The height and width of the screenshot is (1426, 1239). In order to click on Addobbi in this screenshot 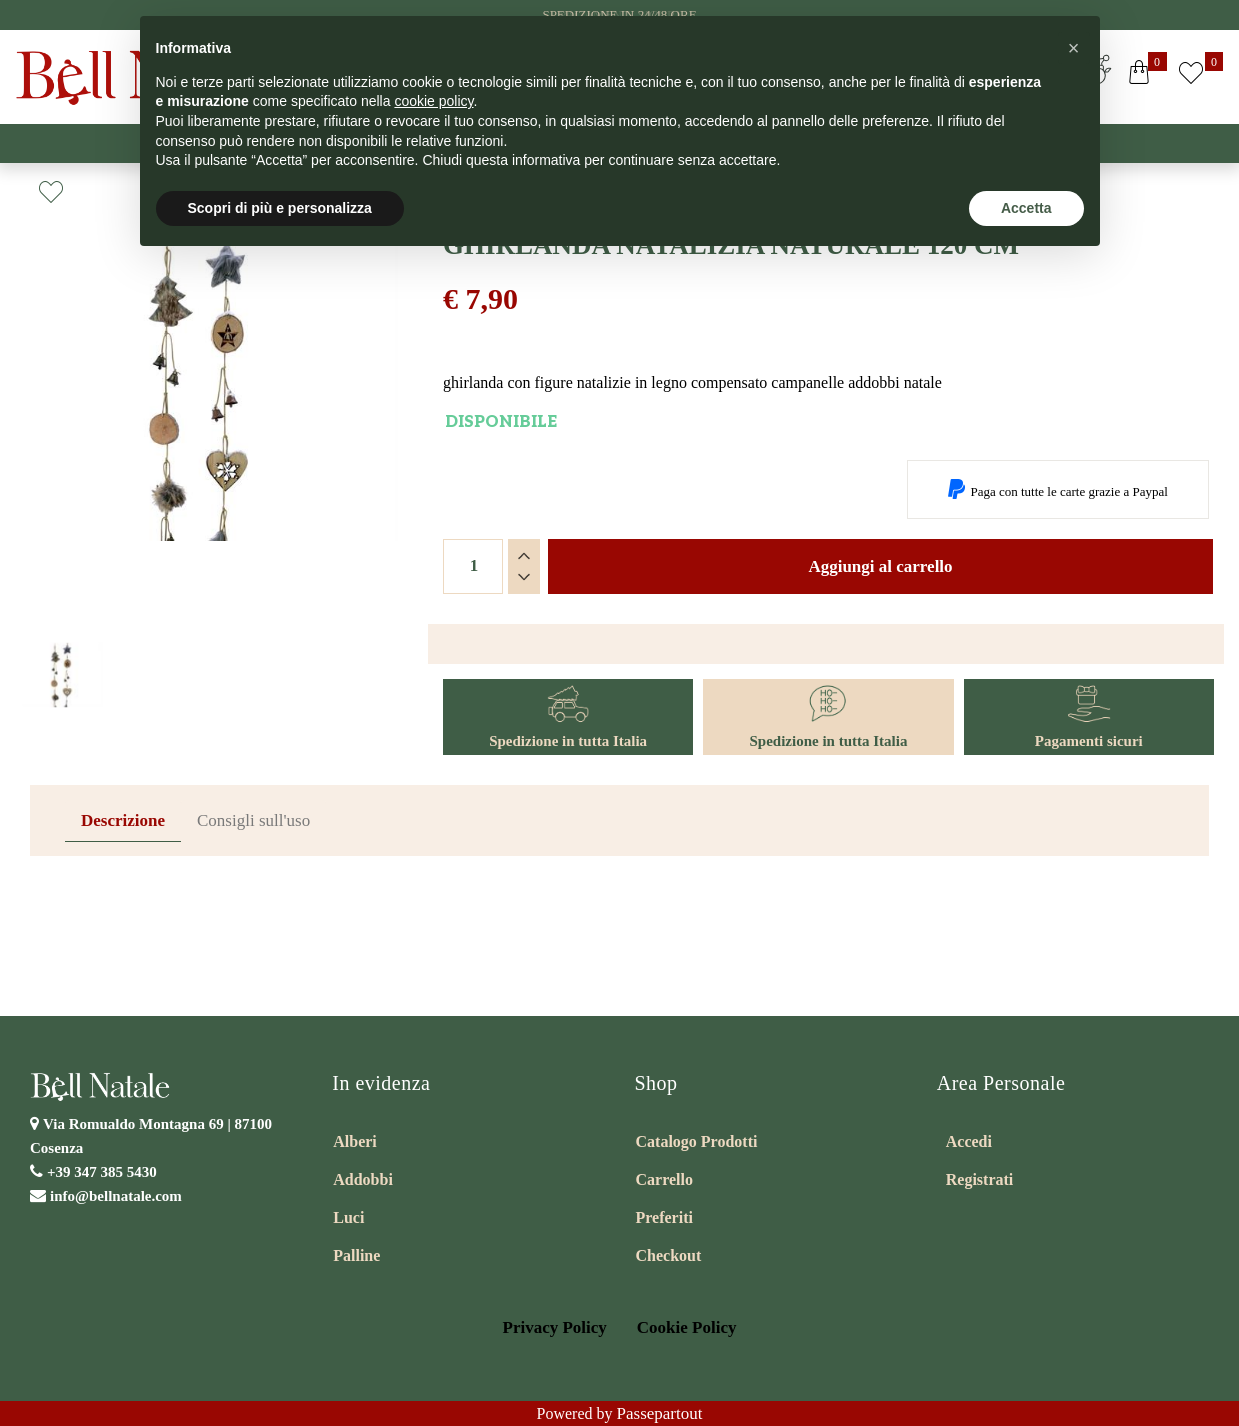, I will do `click(363, 1179)`.